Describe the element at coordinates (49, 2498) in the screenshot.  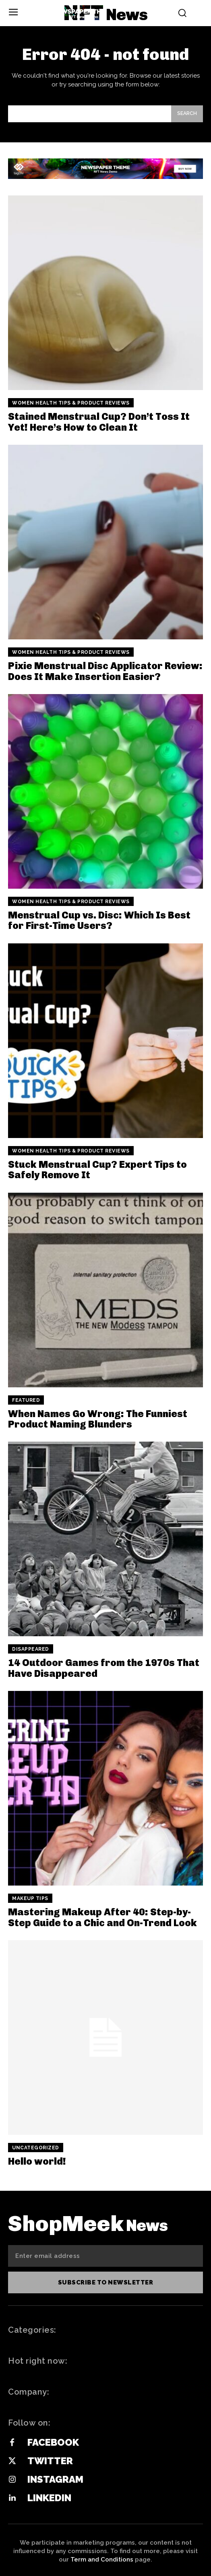
I see `Linkedin` at that location.